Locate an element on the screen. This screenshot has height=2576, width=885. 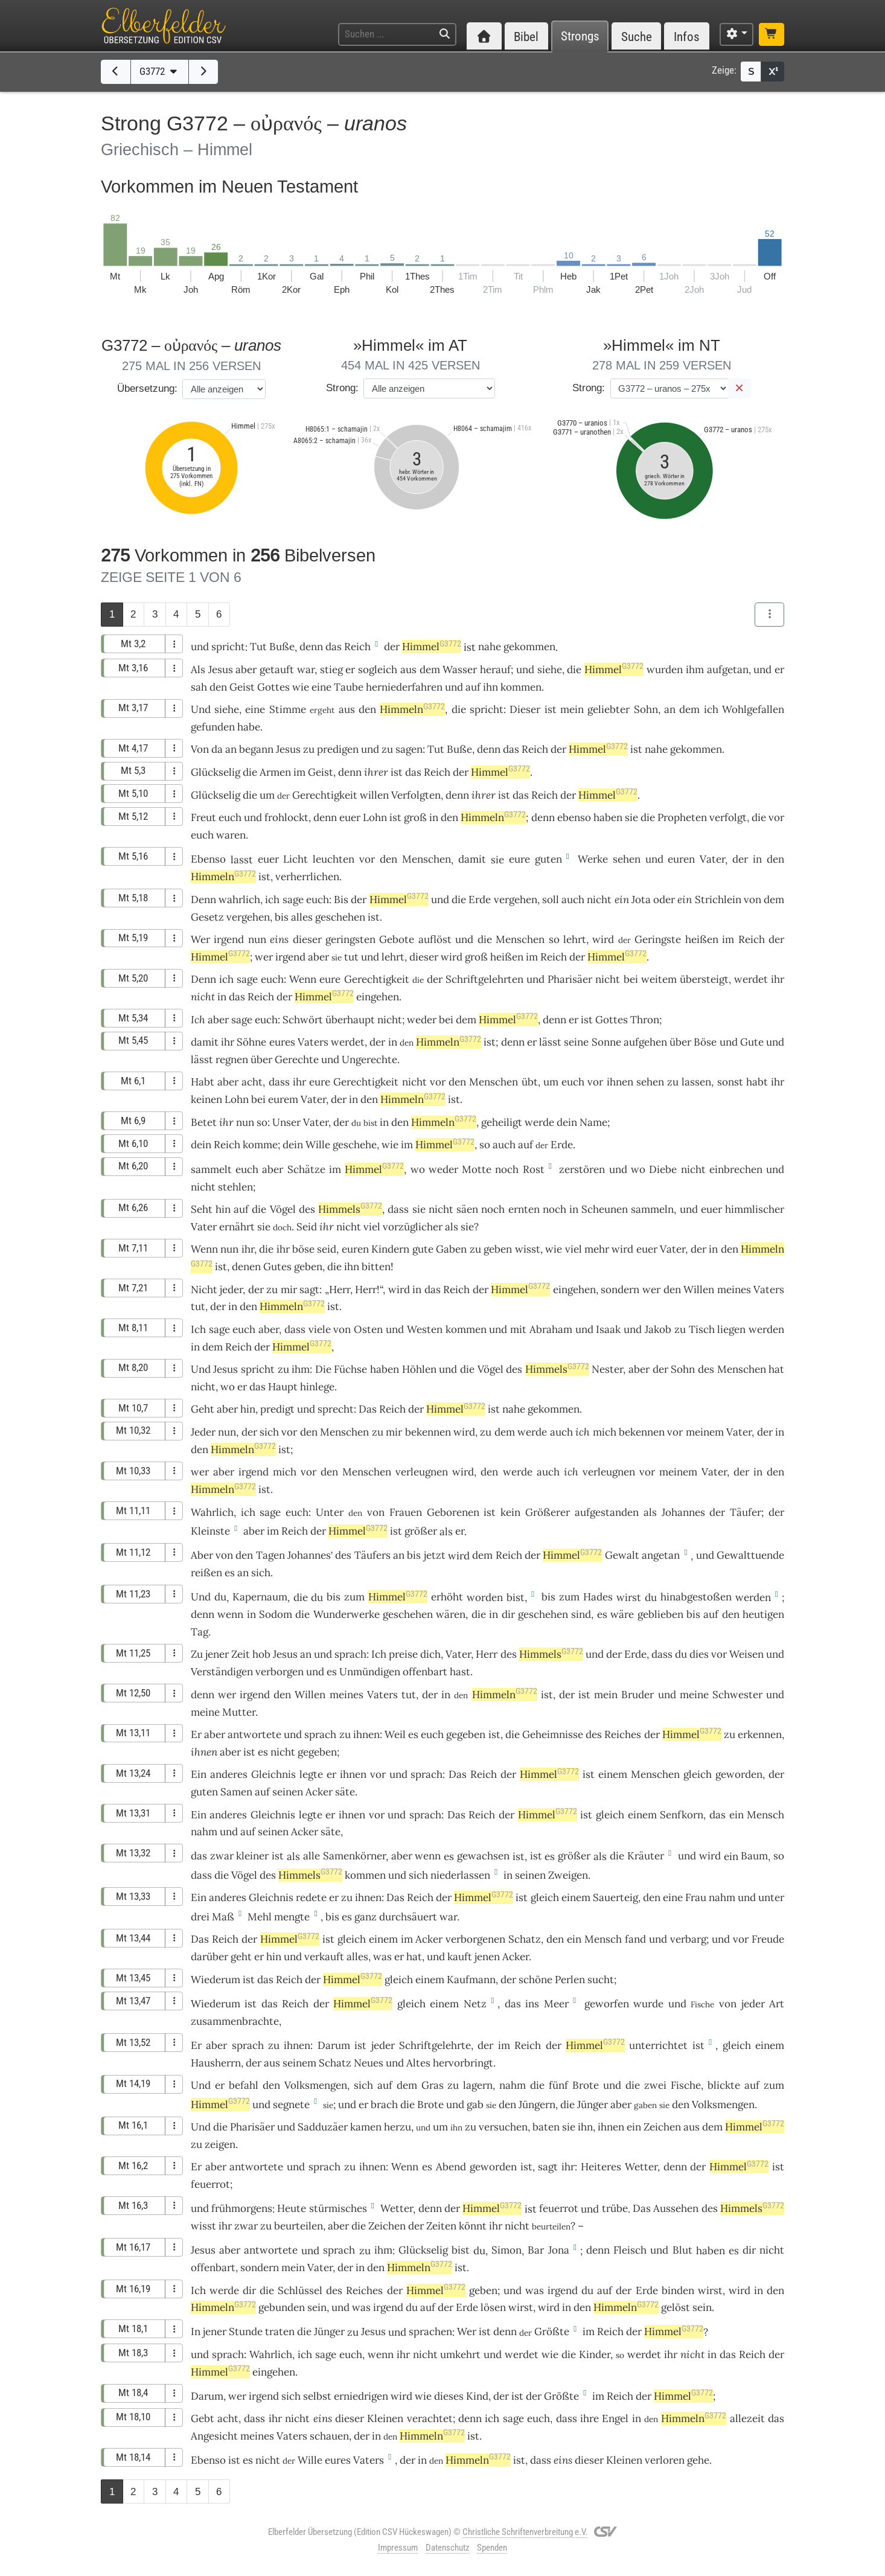
Kinder is located at coordinates (594, 2354).